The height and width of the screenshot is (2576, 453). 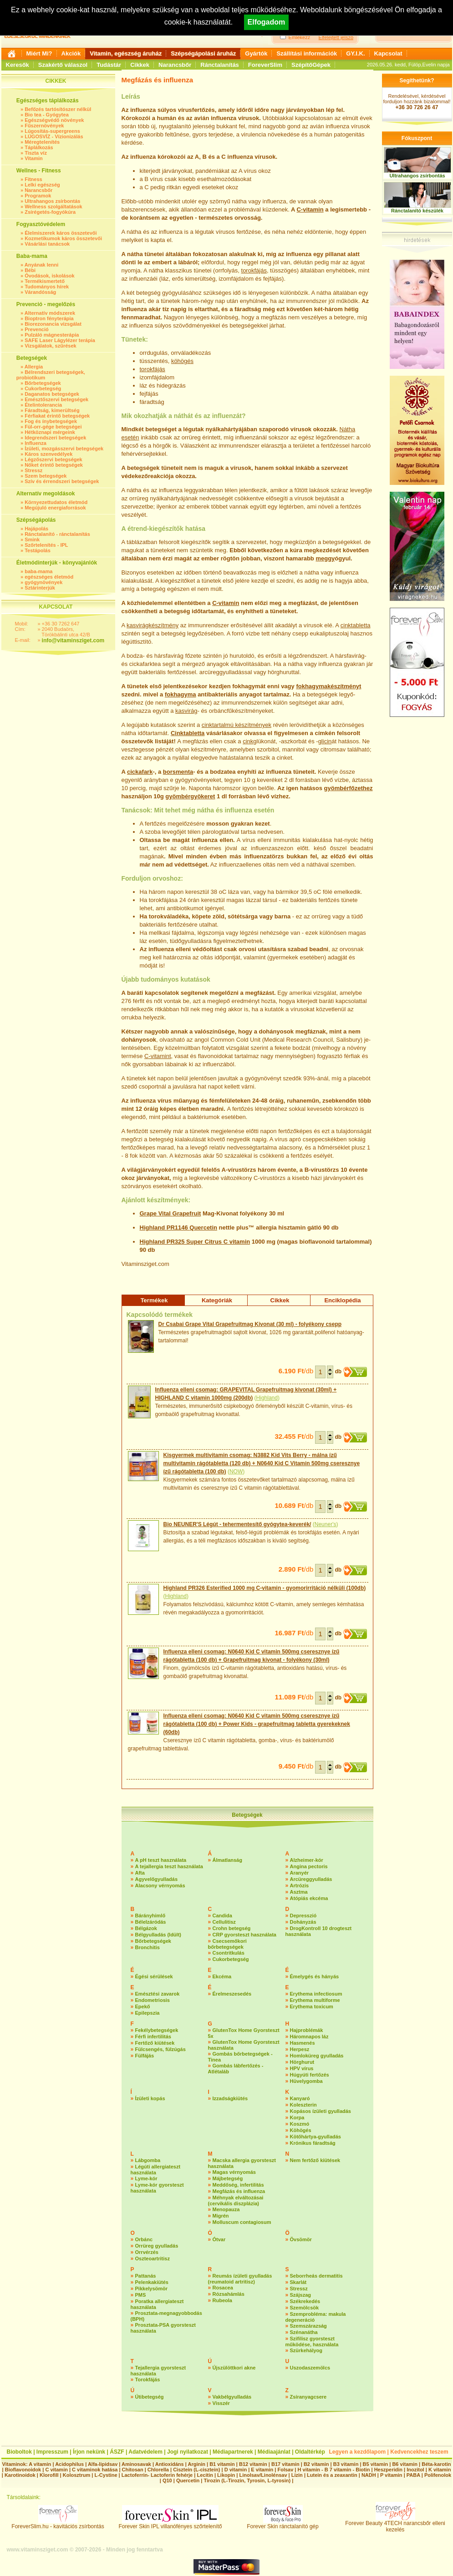 What do you see at coordinates (160, 2049) in the screenshot?
I see `Fülcsengés, fülzúgás` at bounding box center [160, 2049].